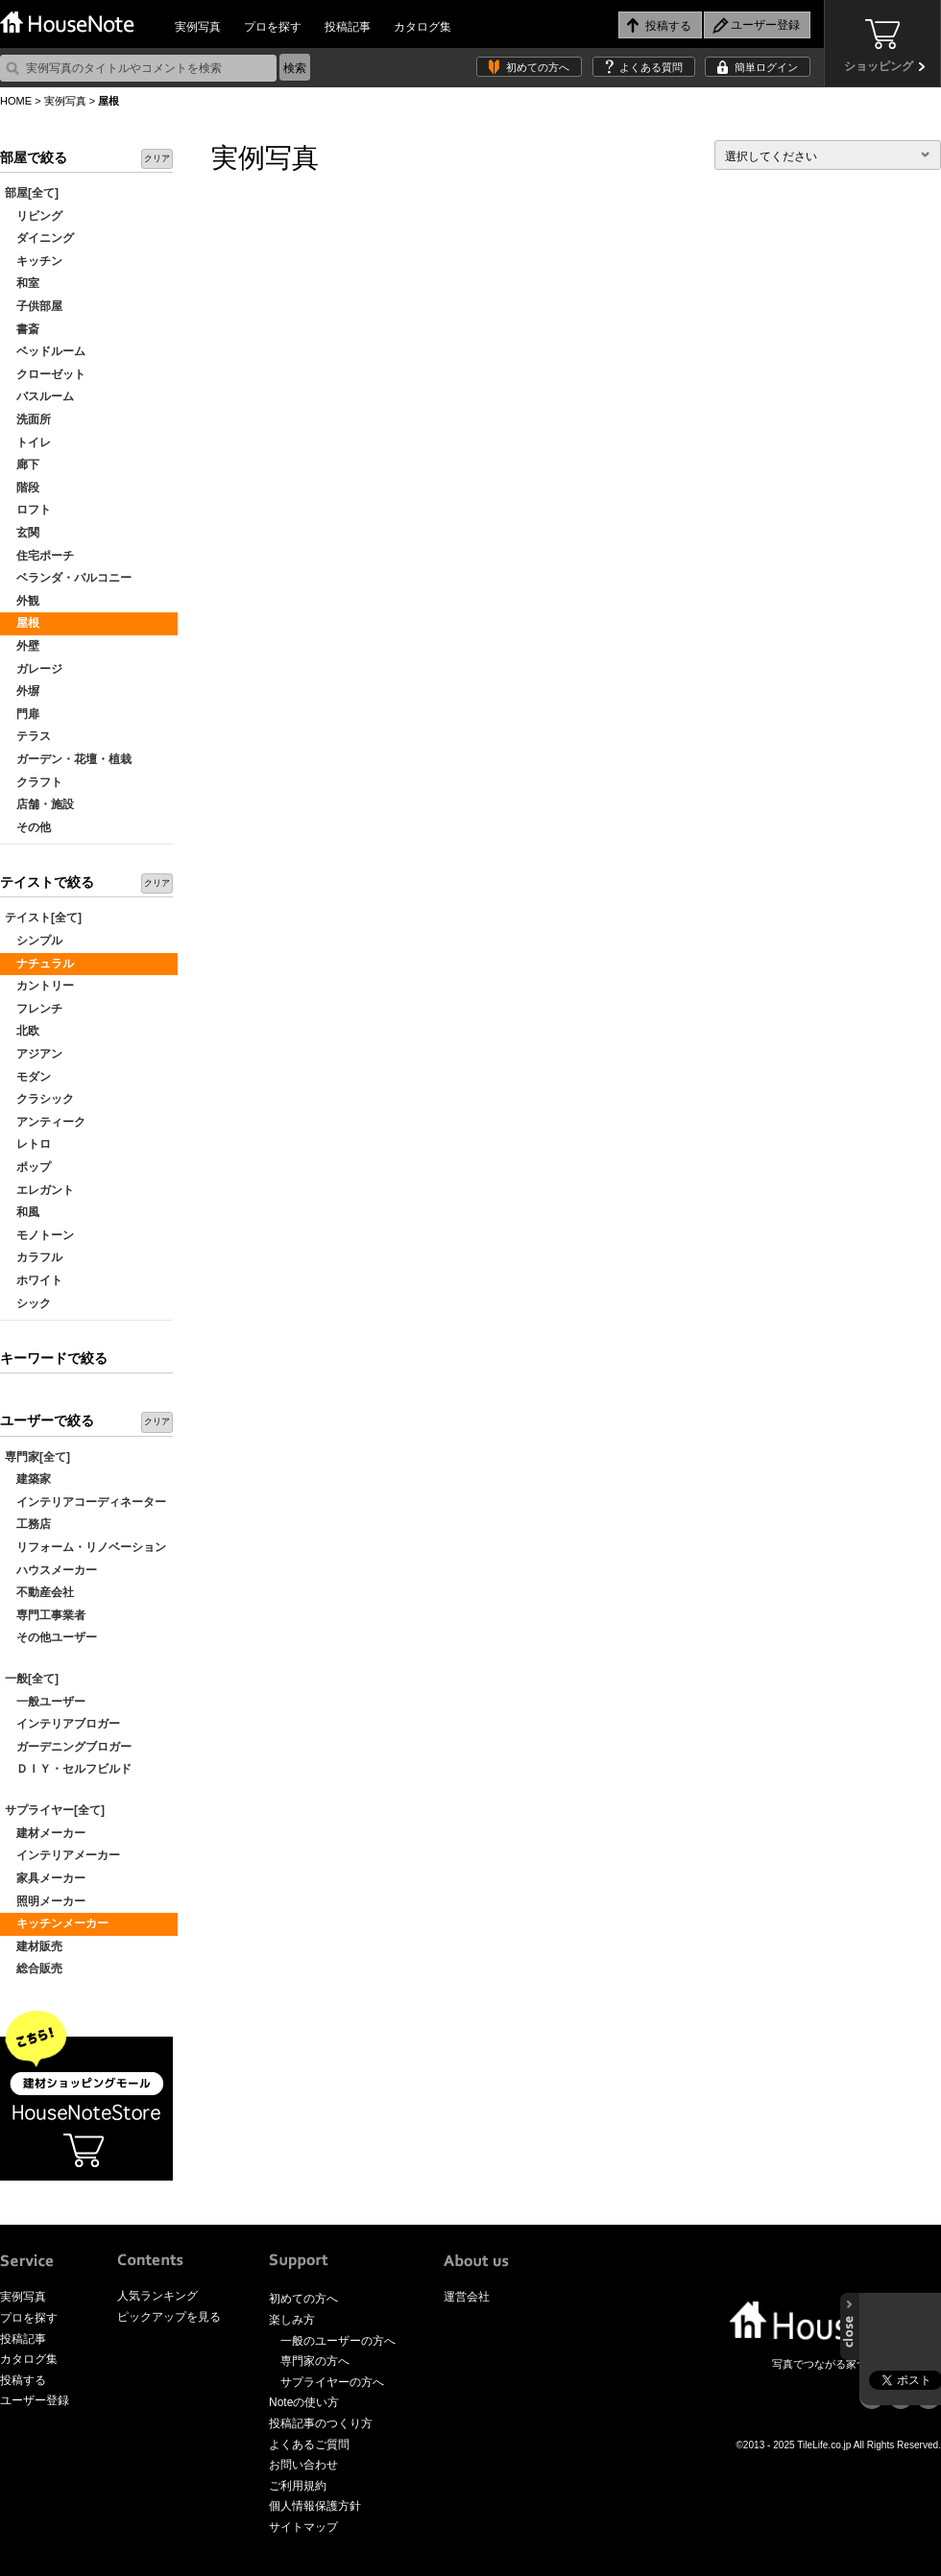  What do you see at coordinates (34, 2400) in the screenshot?
I see `ユーザー登録` at bounding box center [34, 2400].